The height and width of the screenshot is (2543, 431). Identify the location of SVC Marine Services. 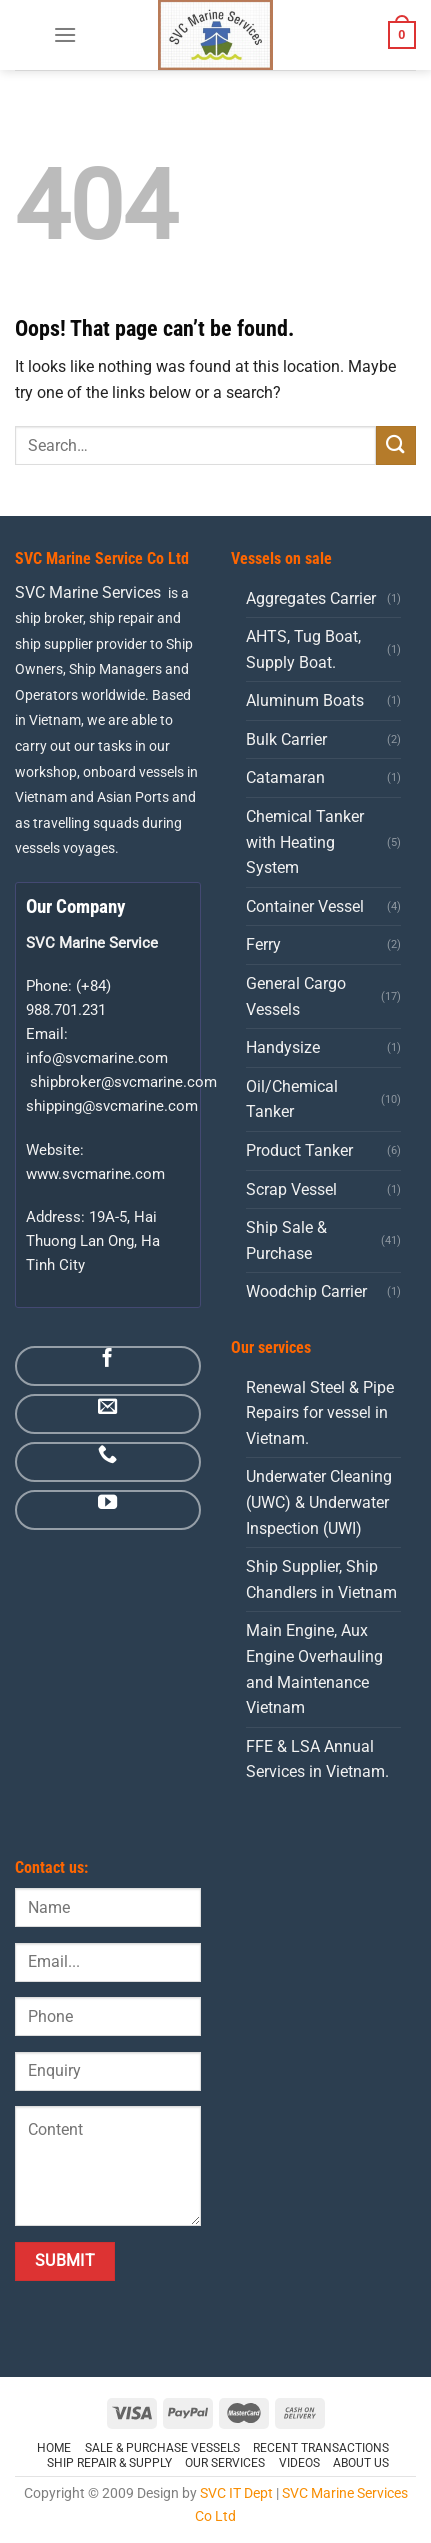
(88, 592).